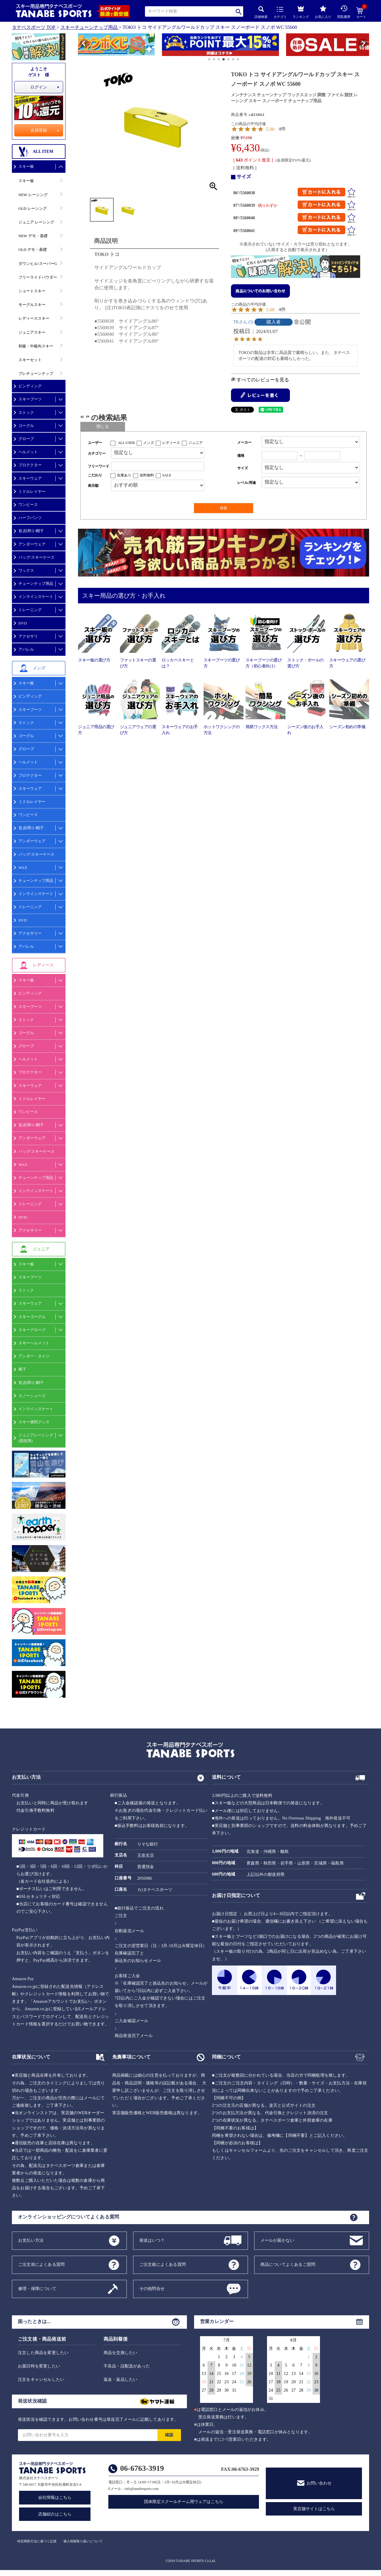 The height and width of the screenshot is (2576, 381). What do you see at coordinates (162, 2264) in the screenshot?
I see `ご注文後によくある質問` at bounding box center [162, 2264].